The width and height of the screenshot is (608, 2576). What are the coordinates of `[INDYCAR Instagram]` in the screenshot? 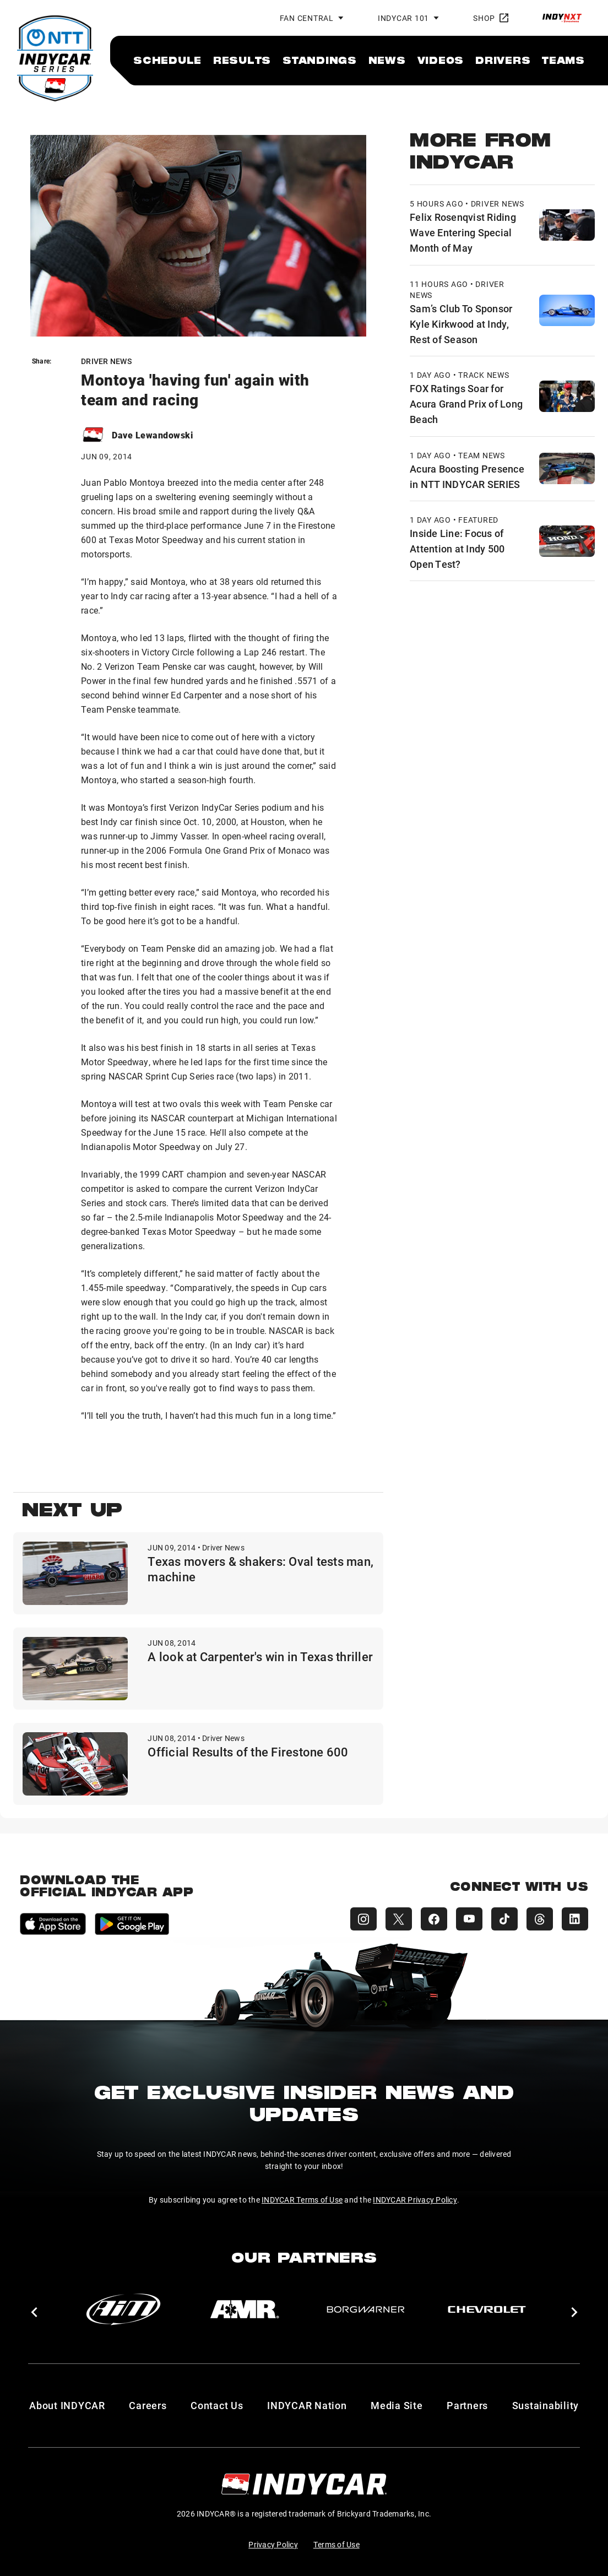 It's located at (363, 1918).